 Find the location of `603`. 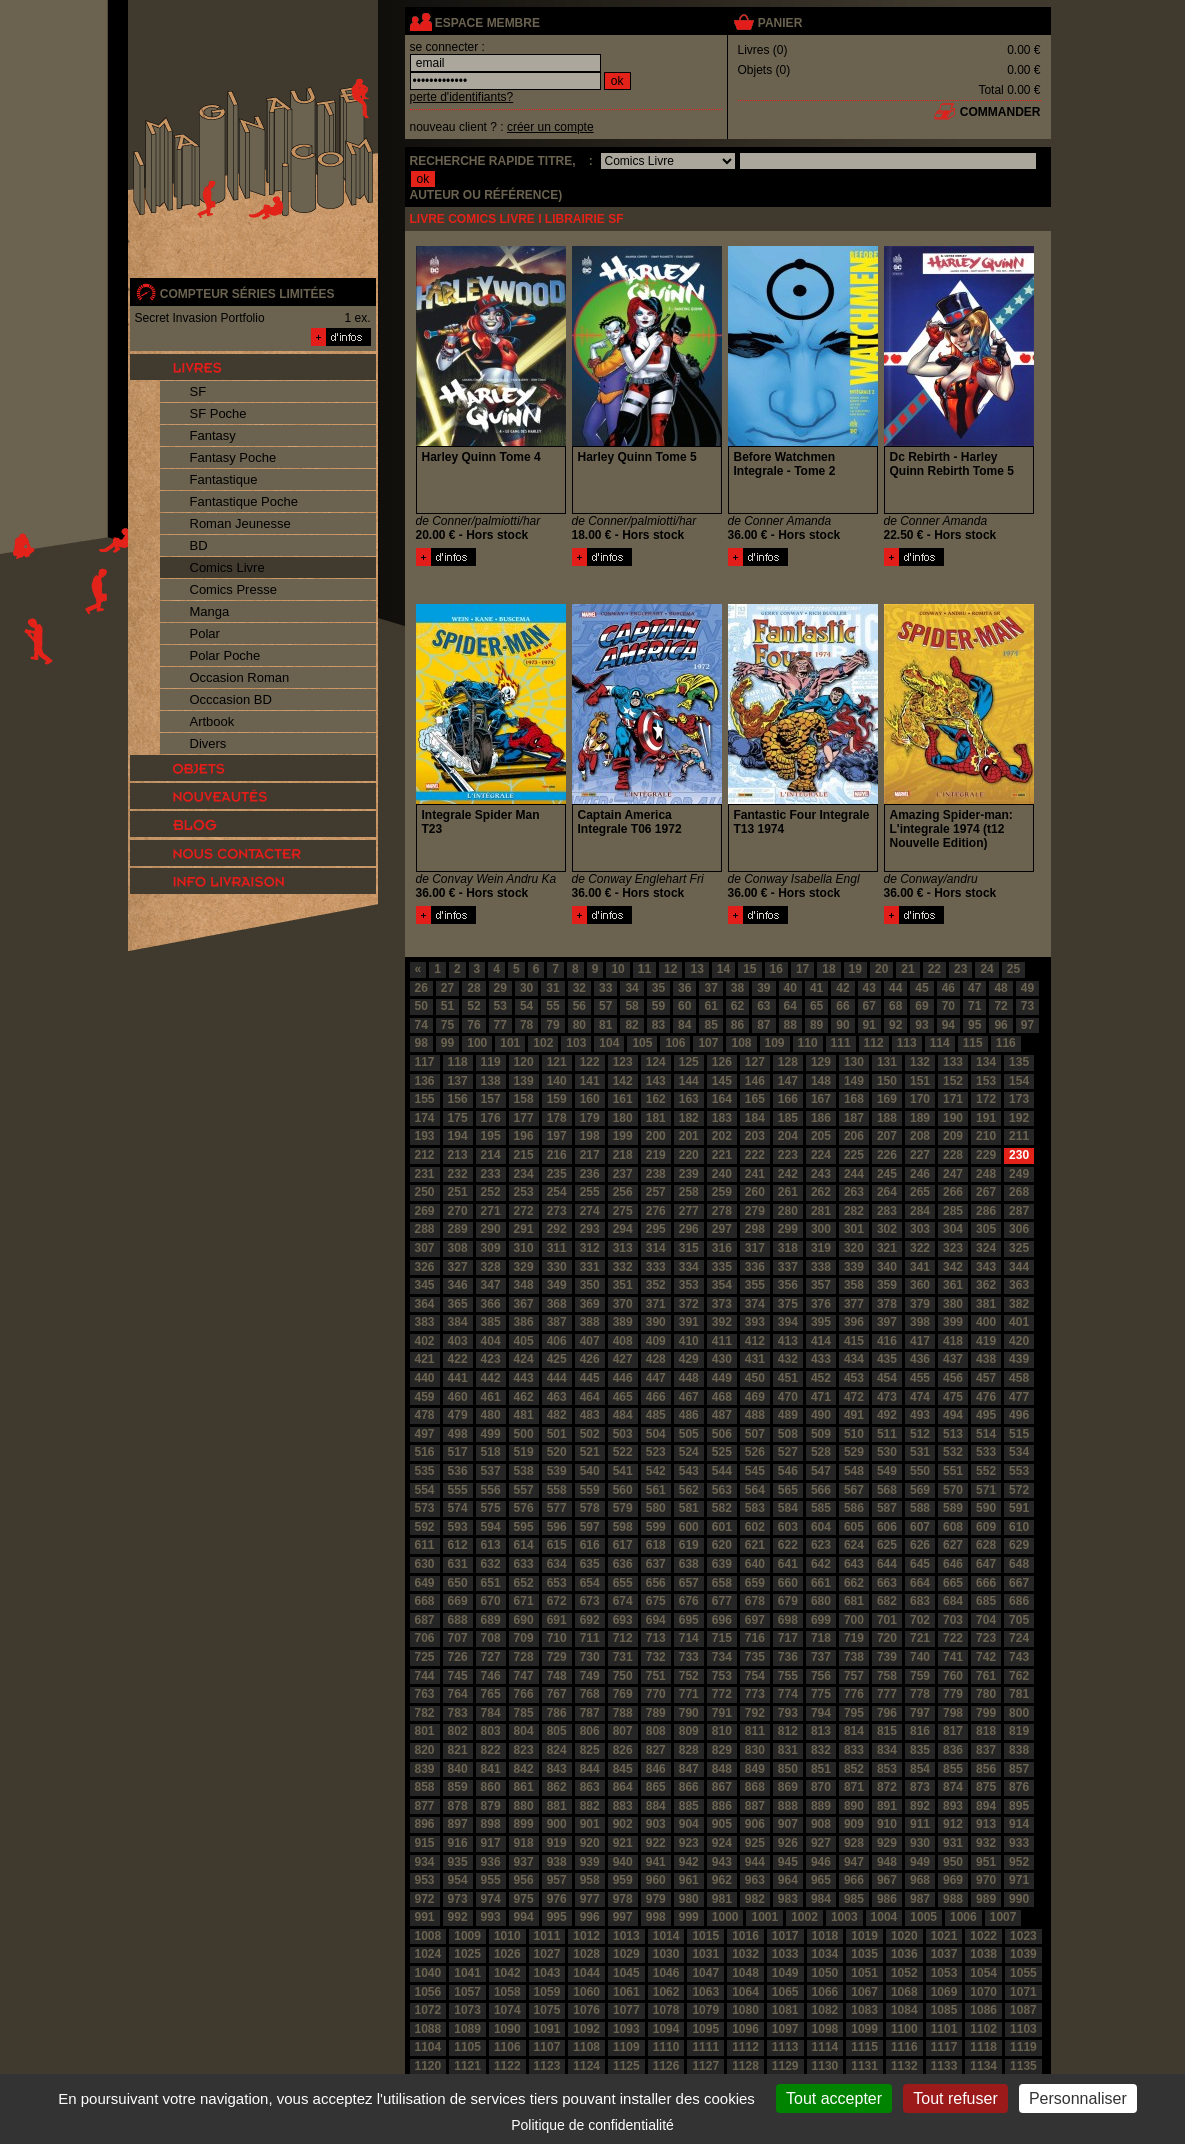

603 is located at coordinates (788, 1527).